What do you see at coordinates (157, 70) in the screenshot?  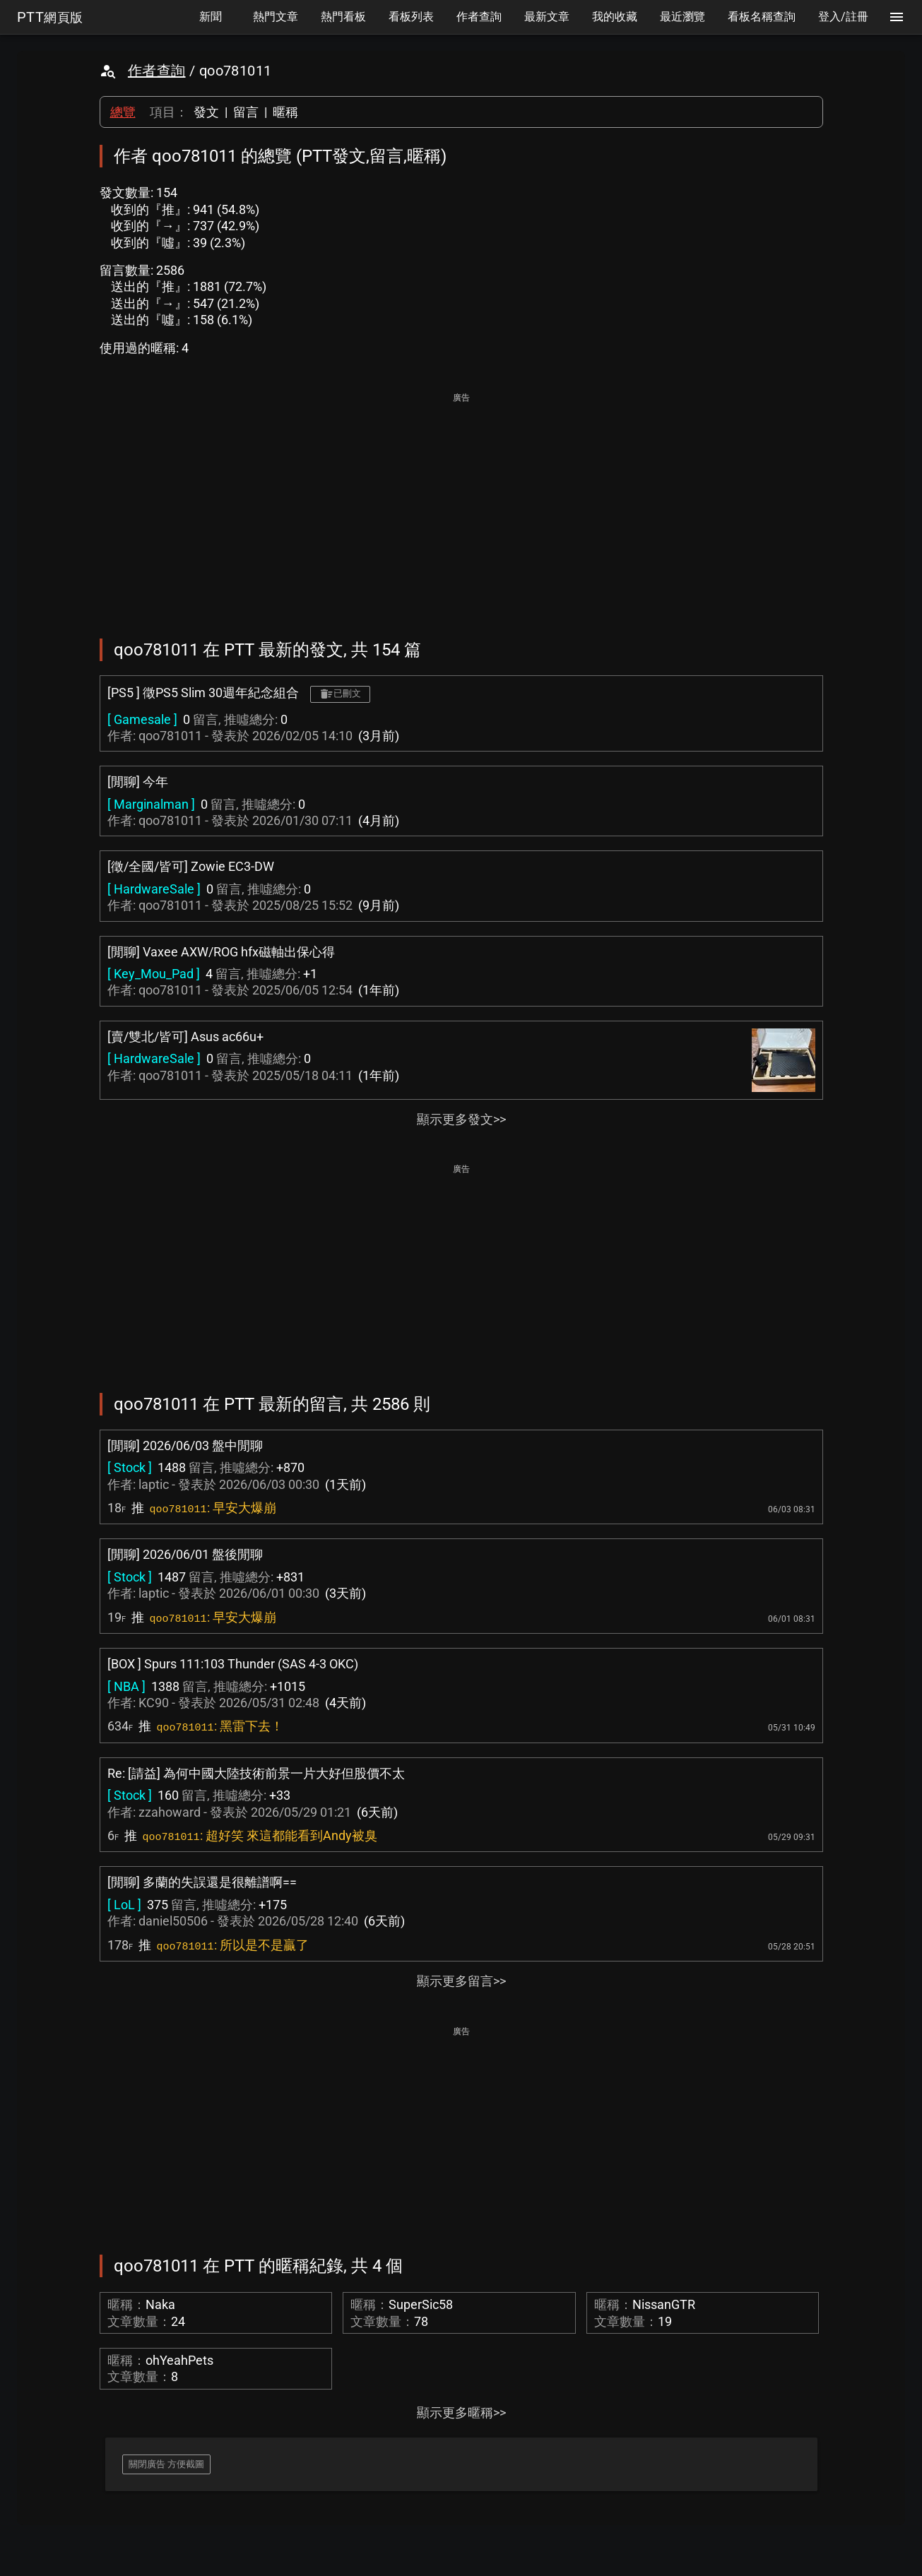 I see `作者查詢` at bounding box center [157, 70].